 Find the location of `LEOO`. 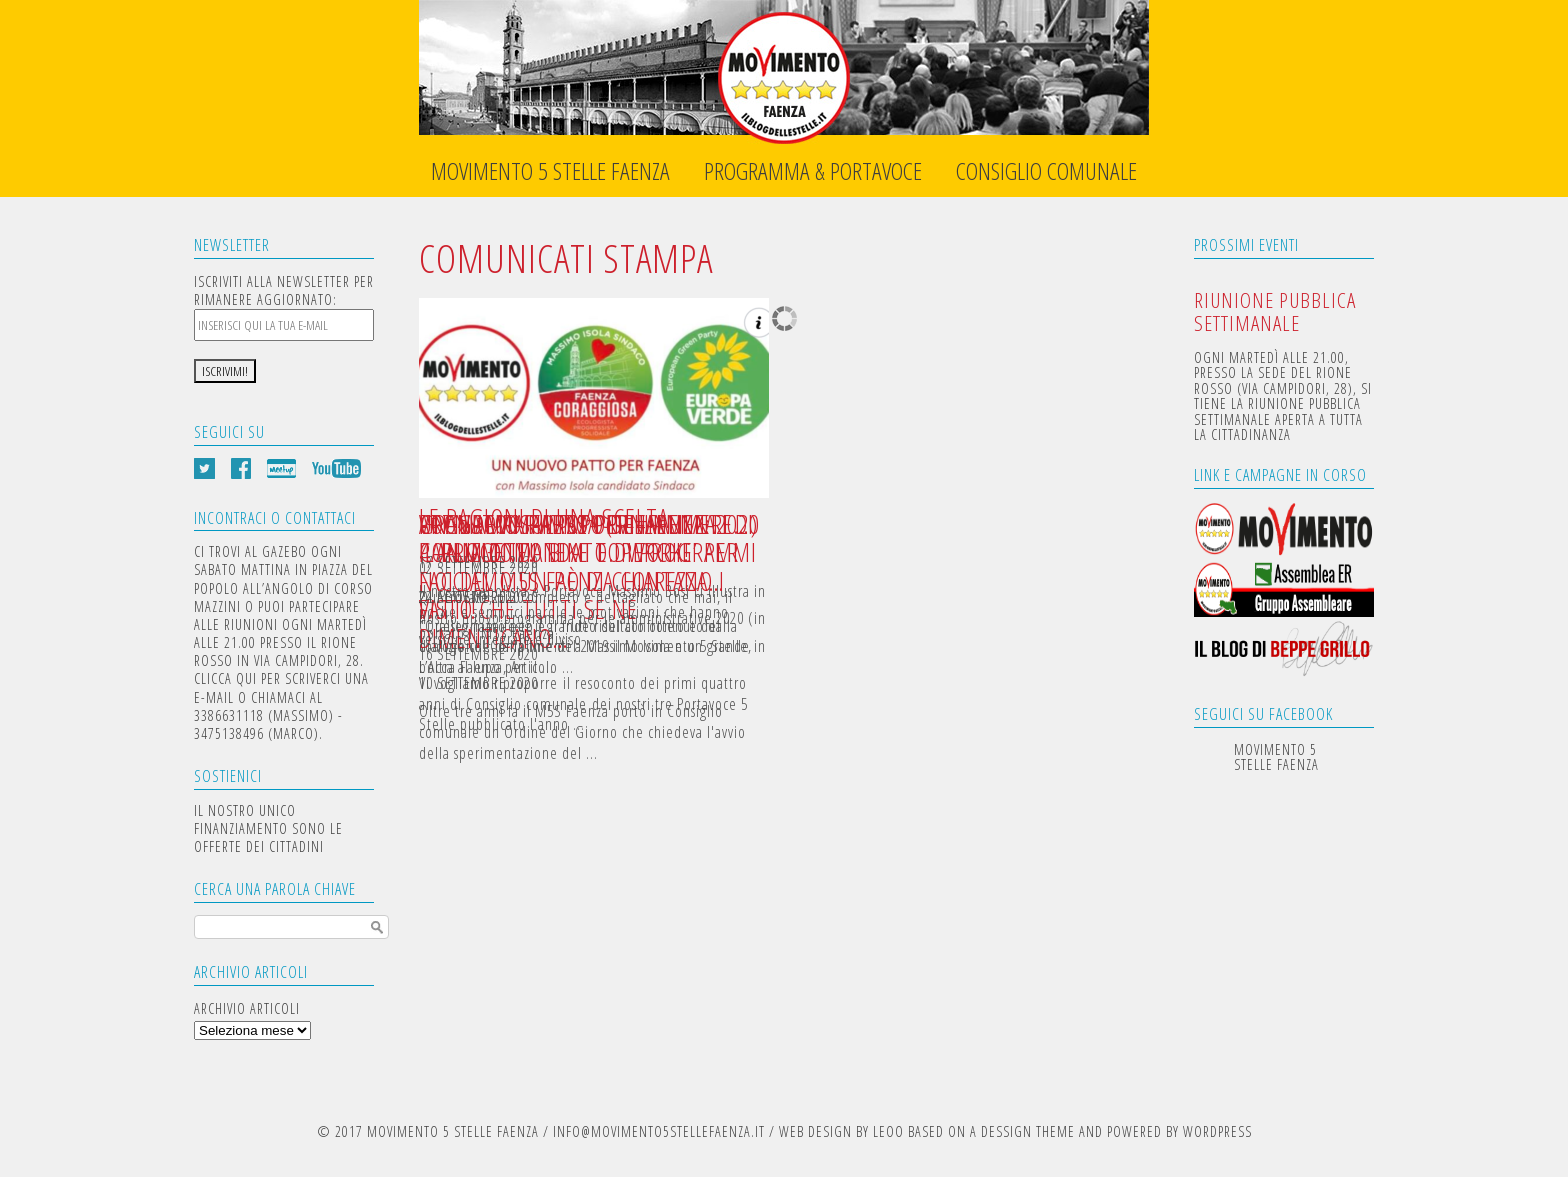

LEOO is located at coordinates (888, 1131).